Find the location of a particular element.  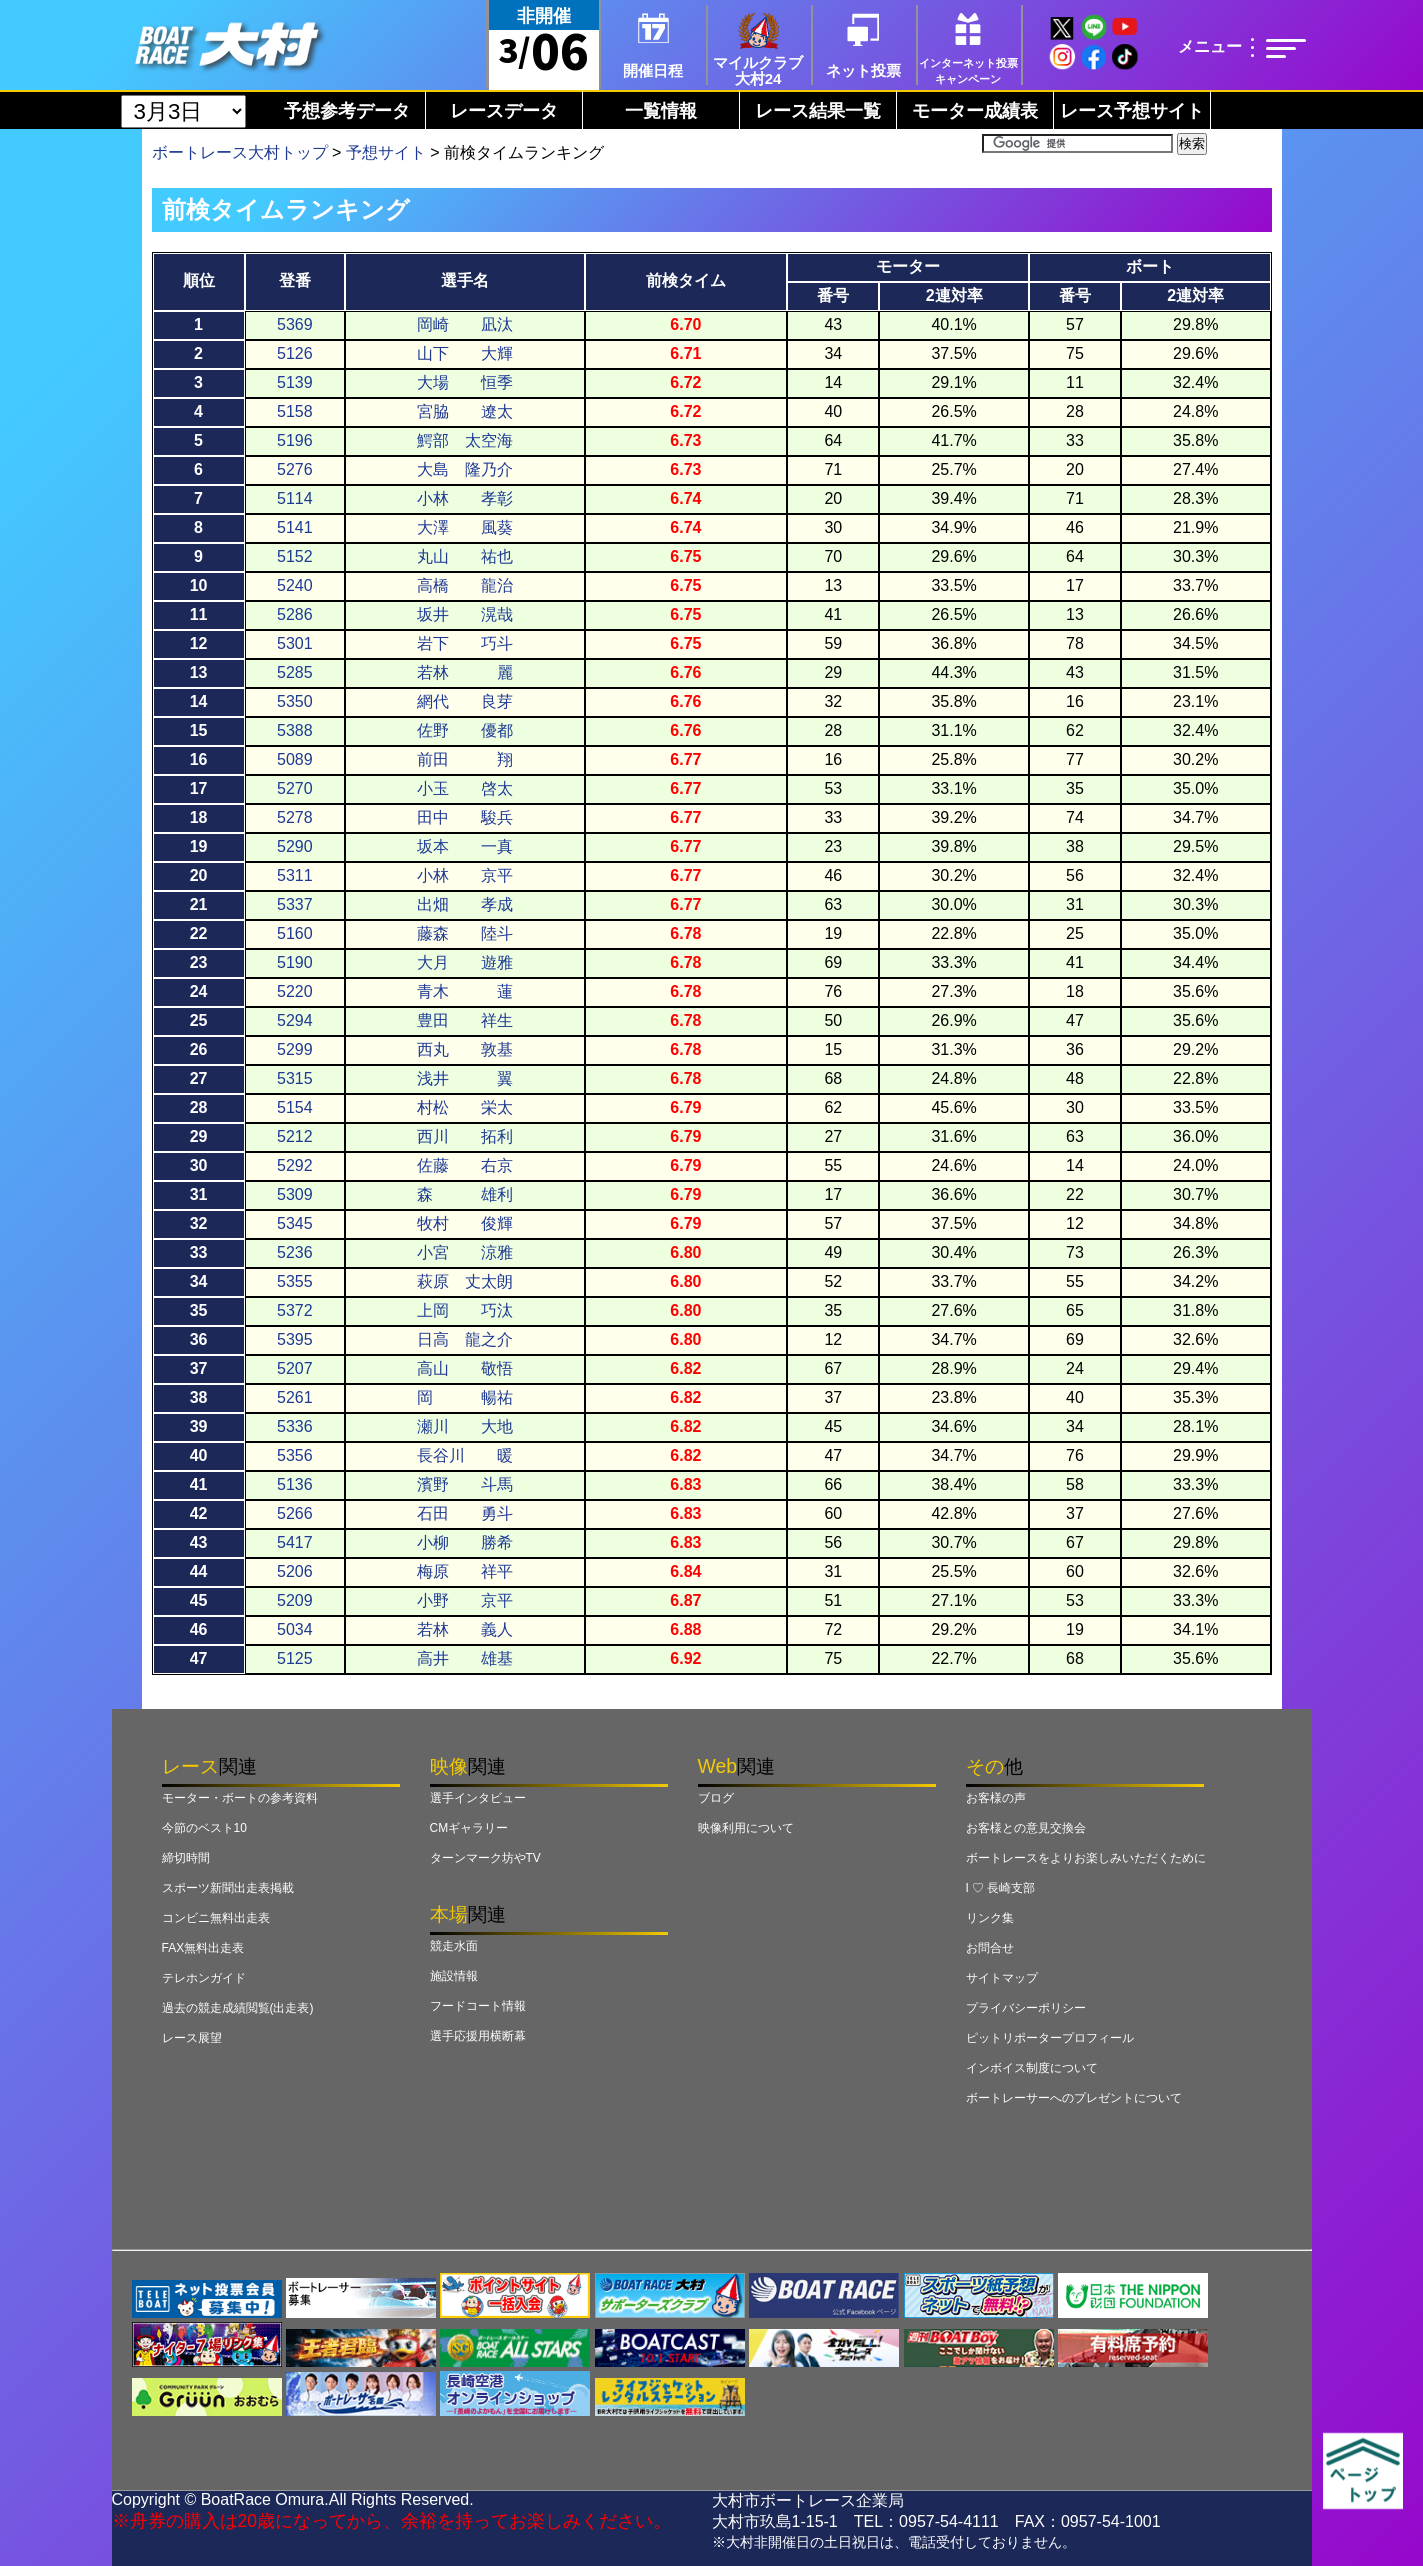

5212 is located at coordinates (295, 1136).